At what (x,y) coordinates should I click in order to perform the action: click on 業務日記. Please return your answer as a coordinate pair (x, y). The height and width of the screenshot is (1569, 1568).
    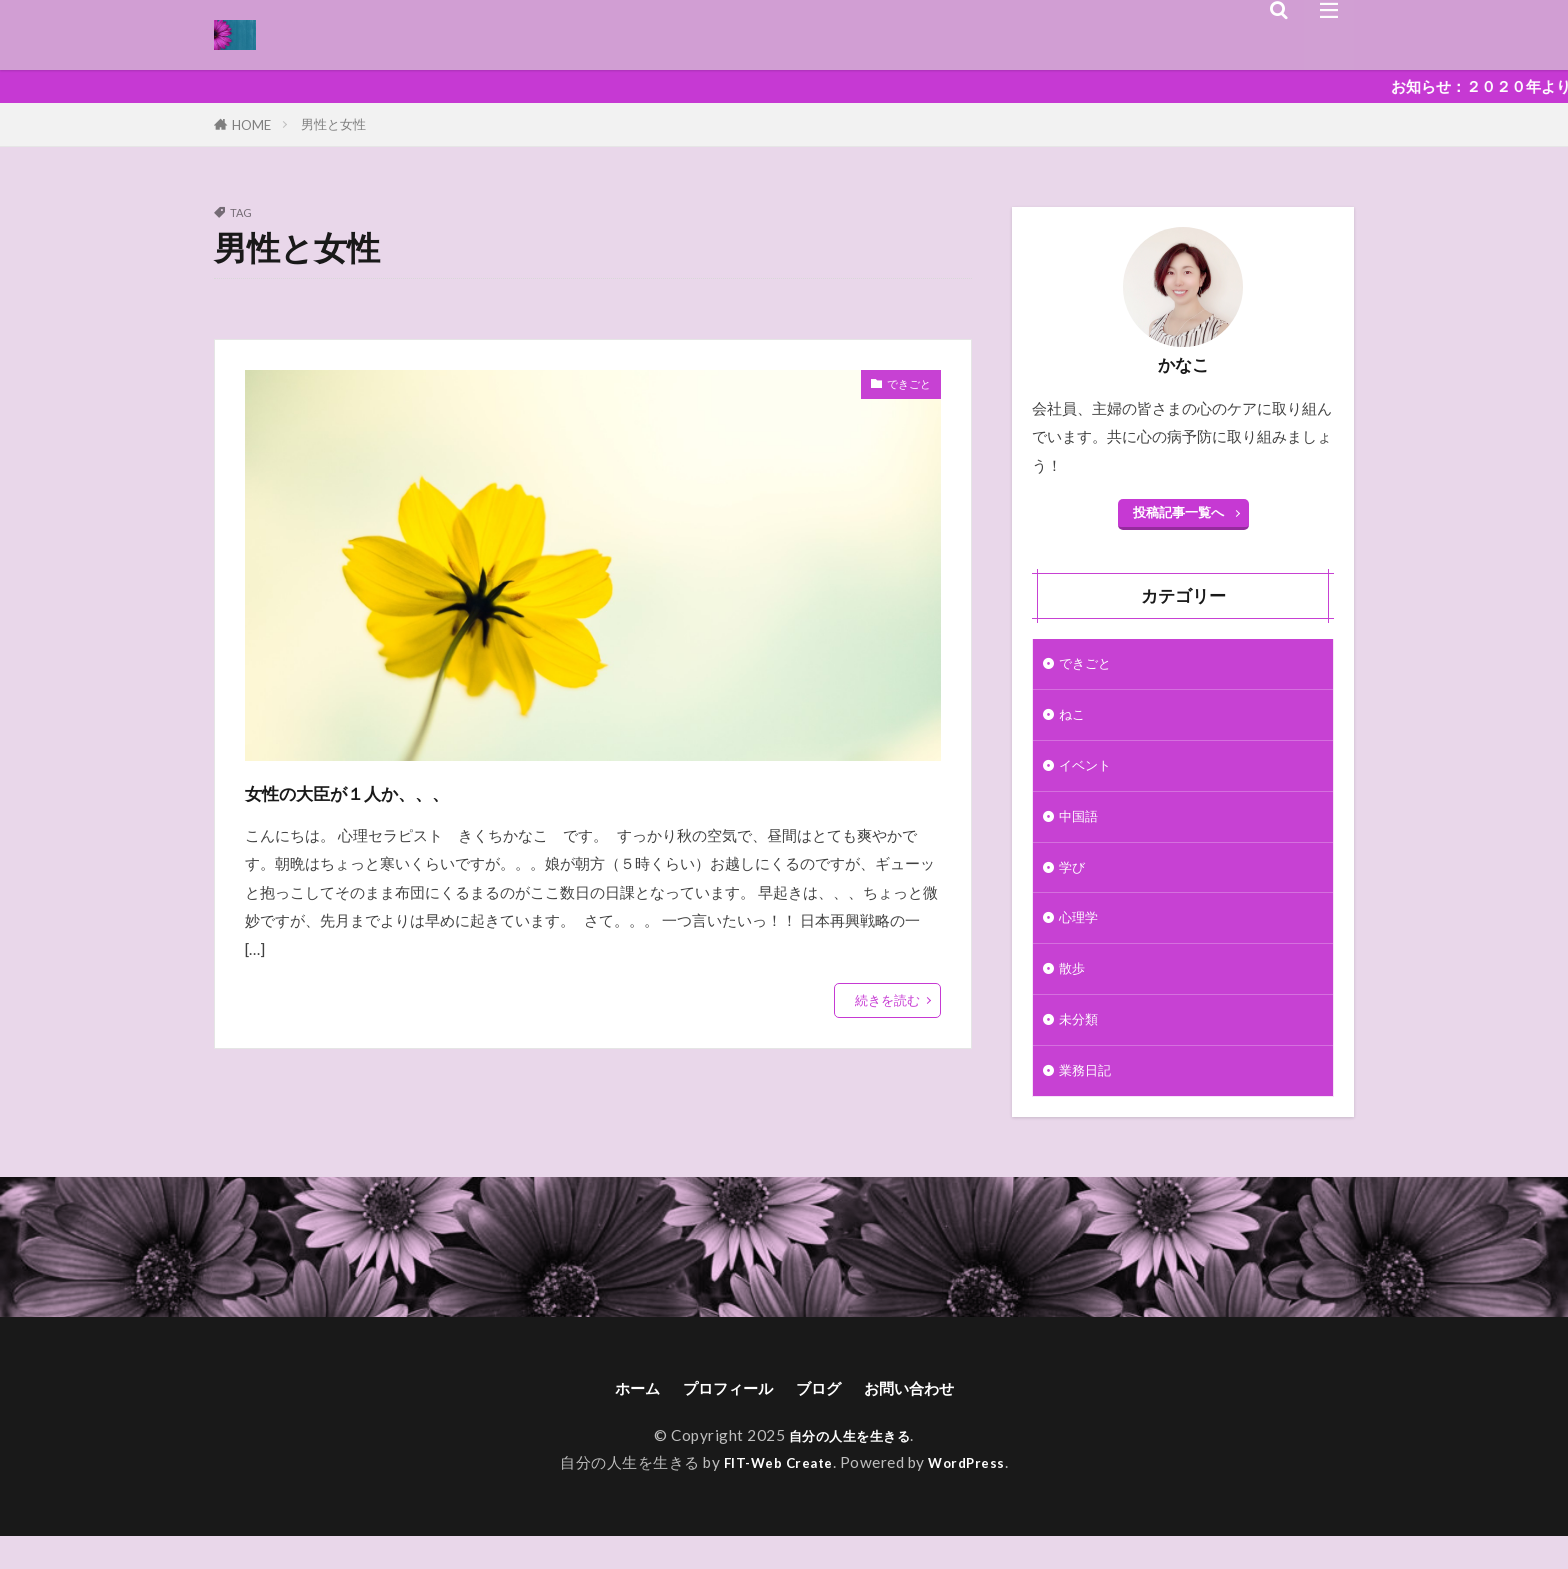
    Looking at the image, I should click on (1089, 1098).